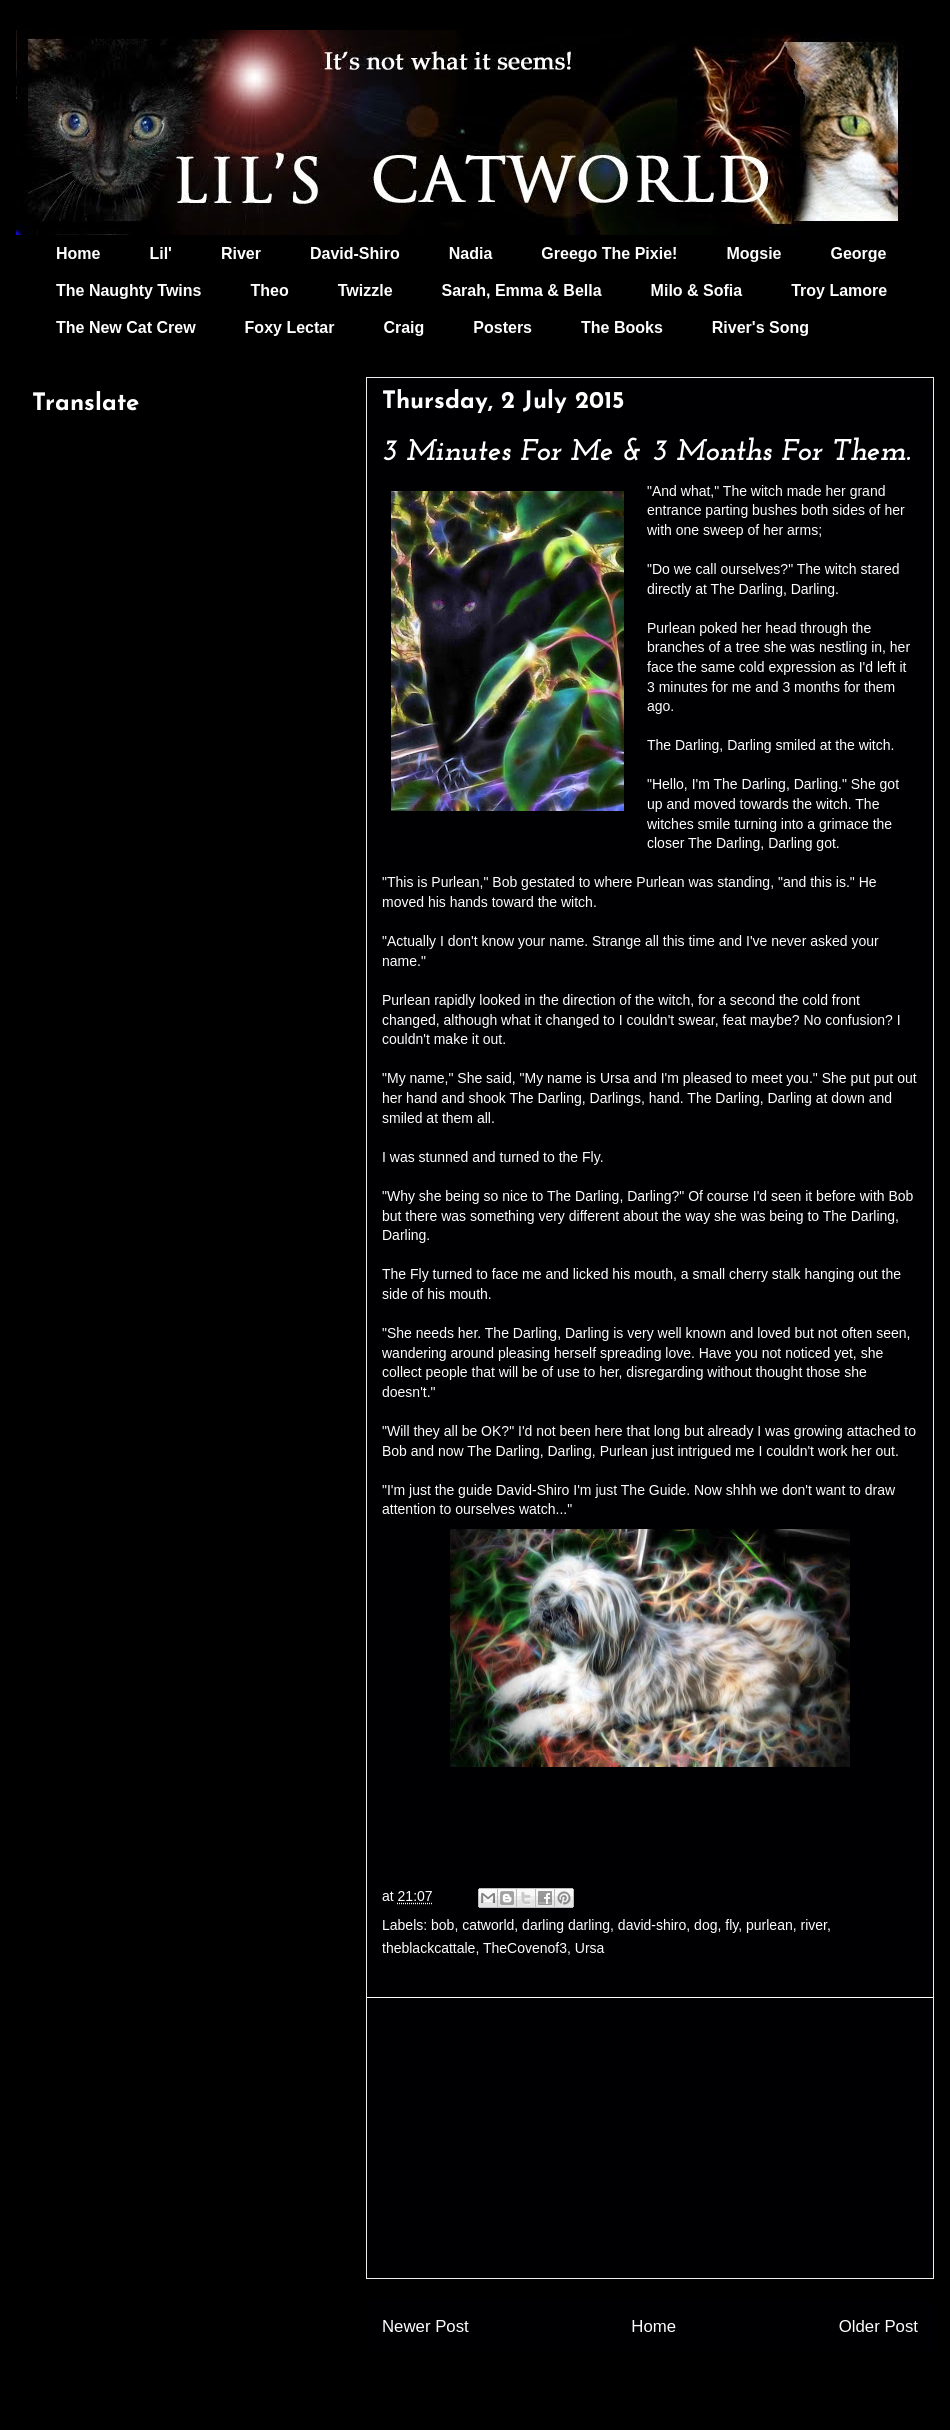 The height and width of the screenshot is (2430, 950). Describe the element at coordinates (365, 290) in the screenshot. I see `Twizzle` at that location.